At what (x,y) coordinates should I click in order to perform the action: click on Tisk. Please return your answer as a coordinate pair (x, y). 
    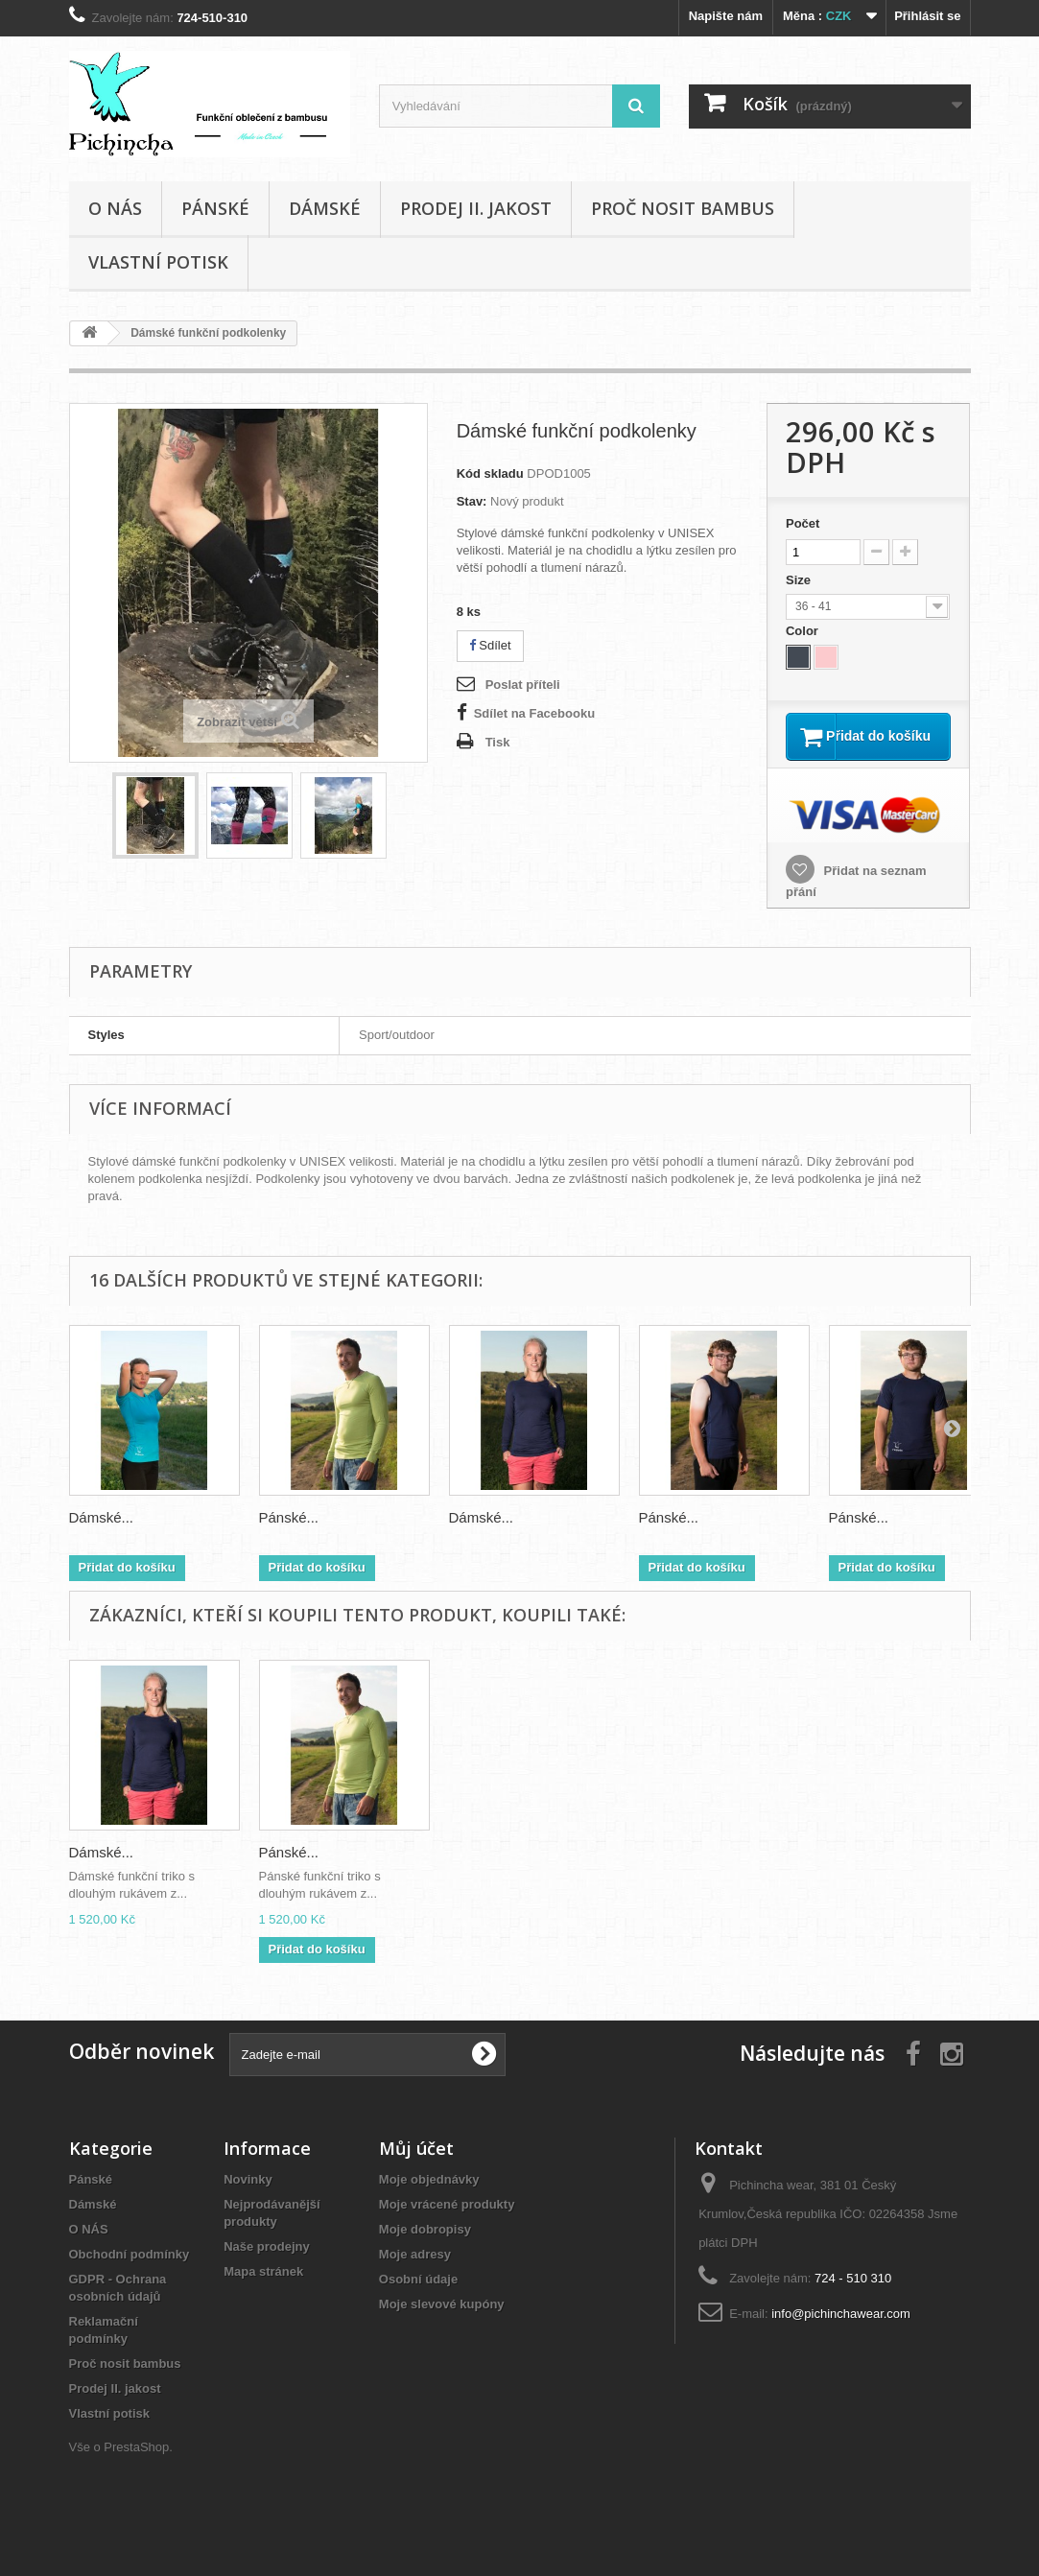
    Looking at the image, I should click on (497, 742).